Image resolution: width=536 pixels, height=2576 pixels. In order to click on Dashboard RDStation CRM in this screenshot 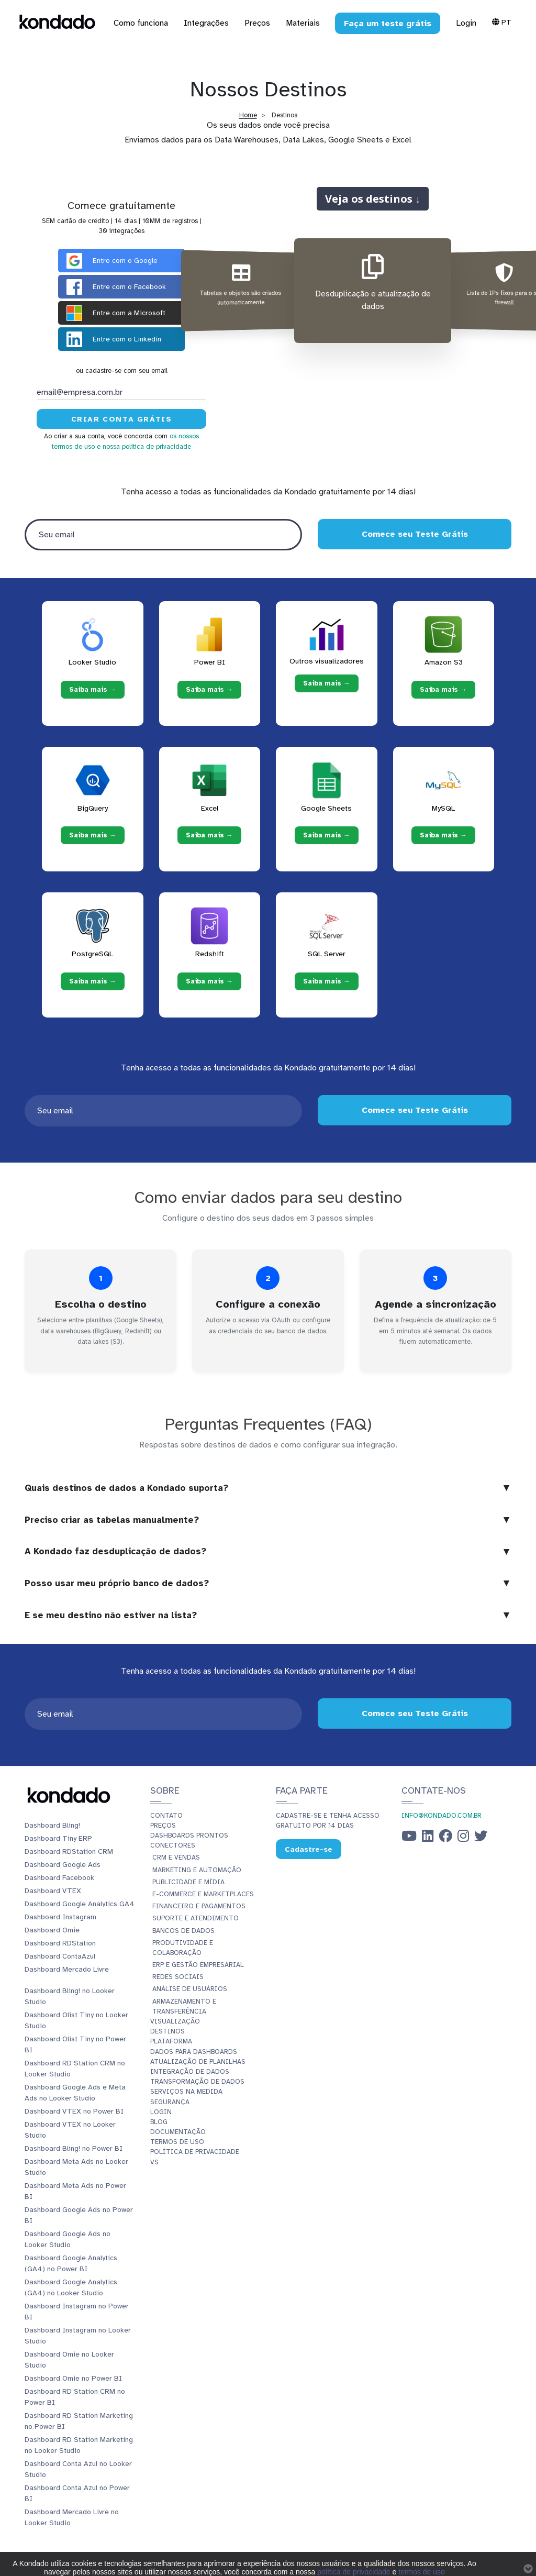, I will do `click(69, 1851)`.